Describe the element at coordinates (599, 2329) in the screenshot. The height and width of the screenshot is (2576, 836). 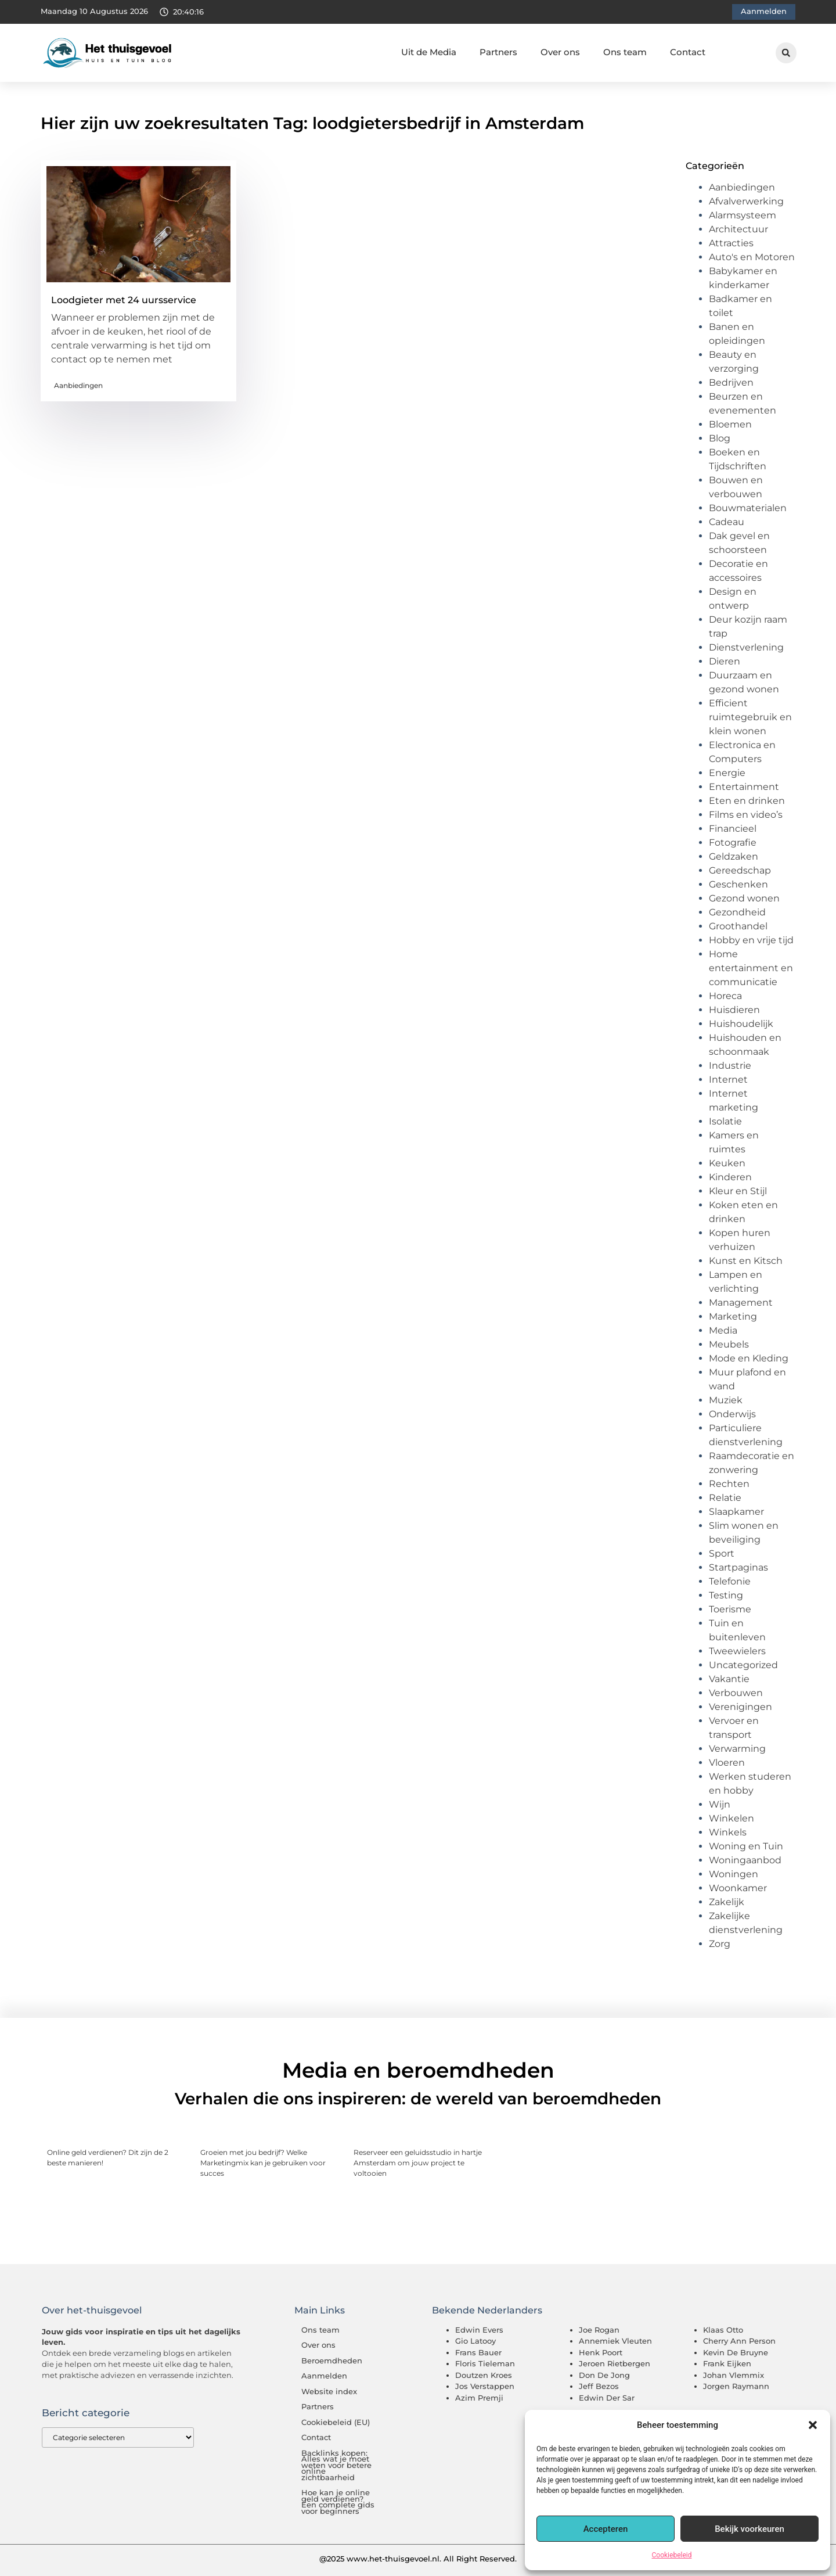
I see `Joe Rogan` at that location.